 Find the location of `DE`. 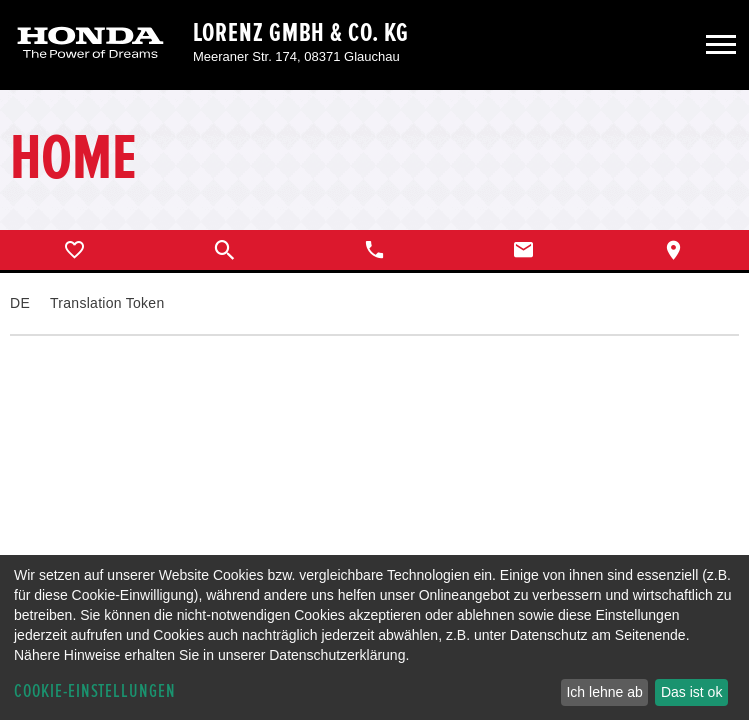

DE is located at coordinates (20, 303).